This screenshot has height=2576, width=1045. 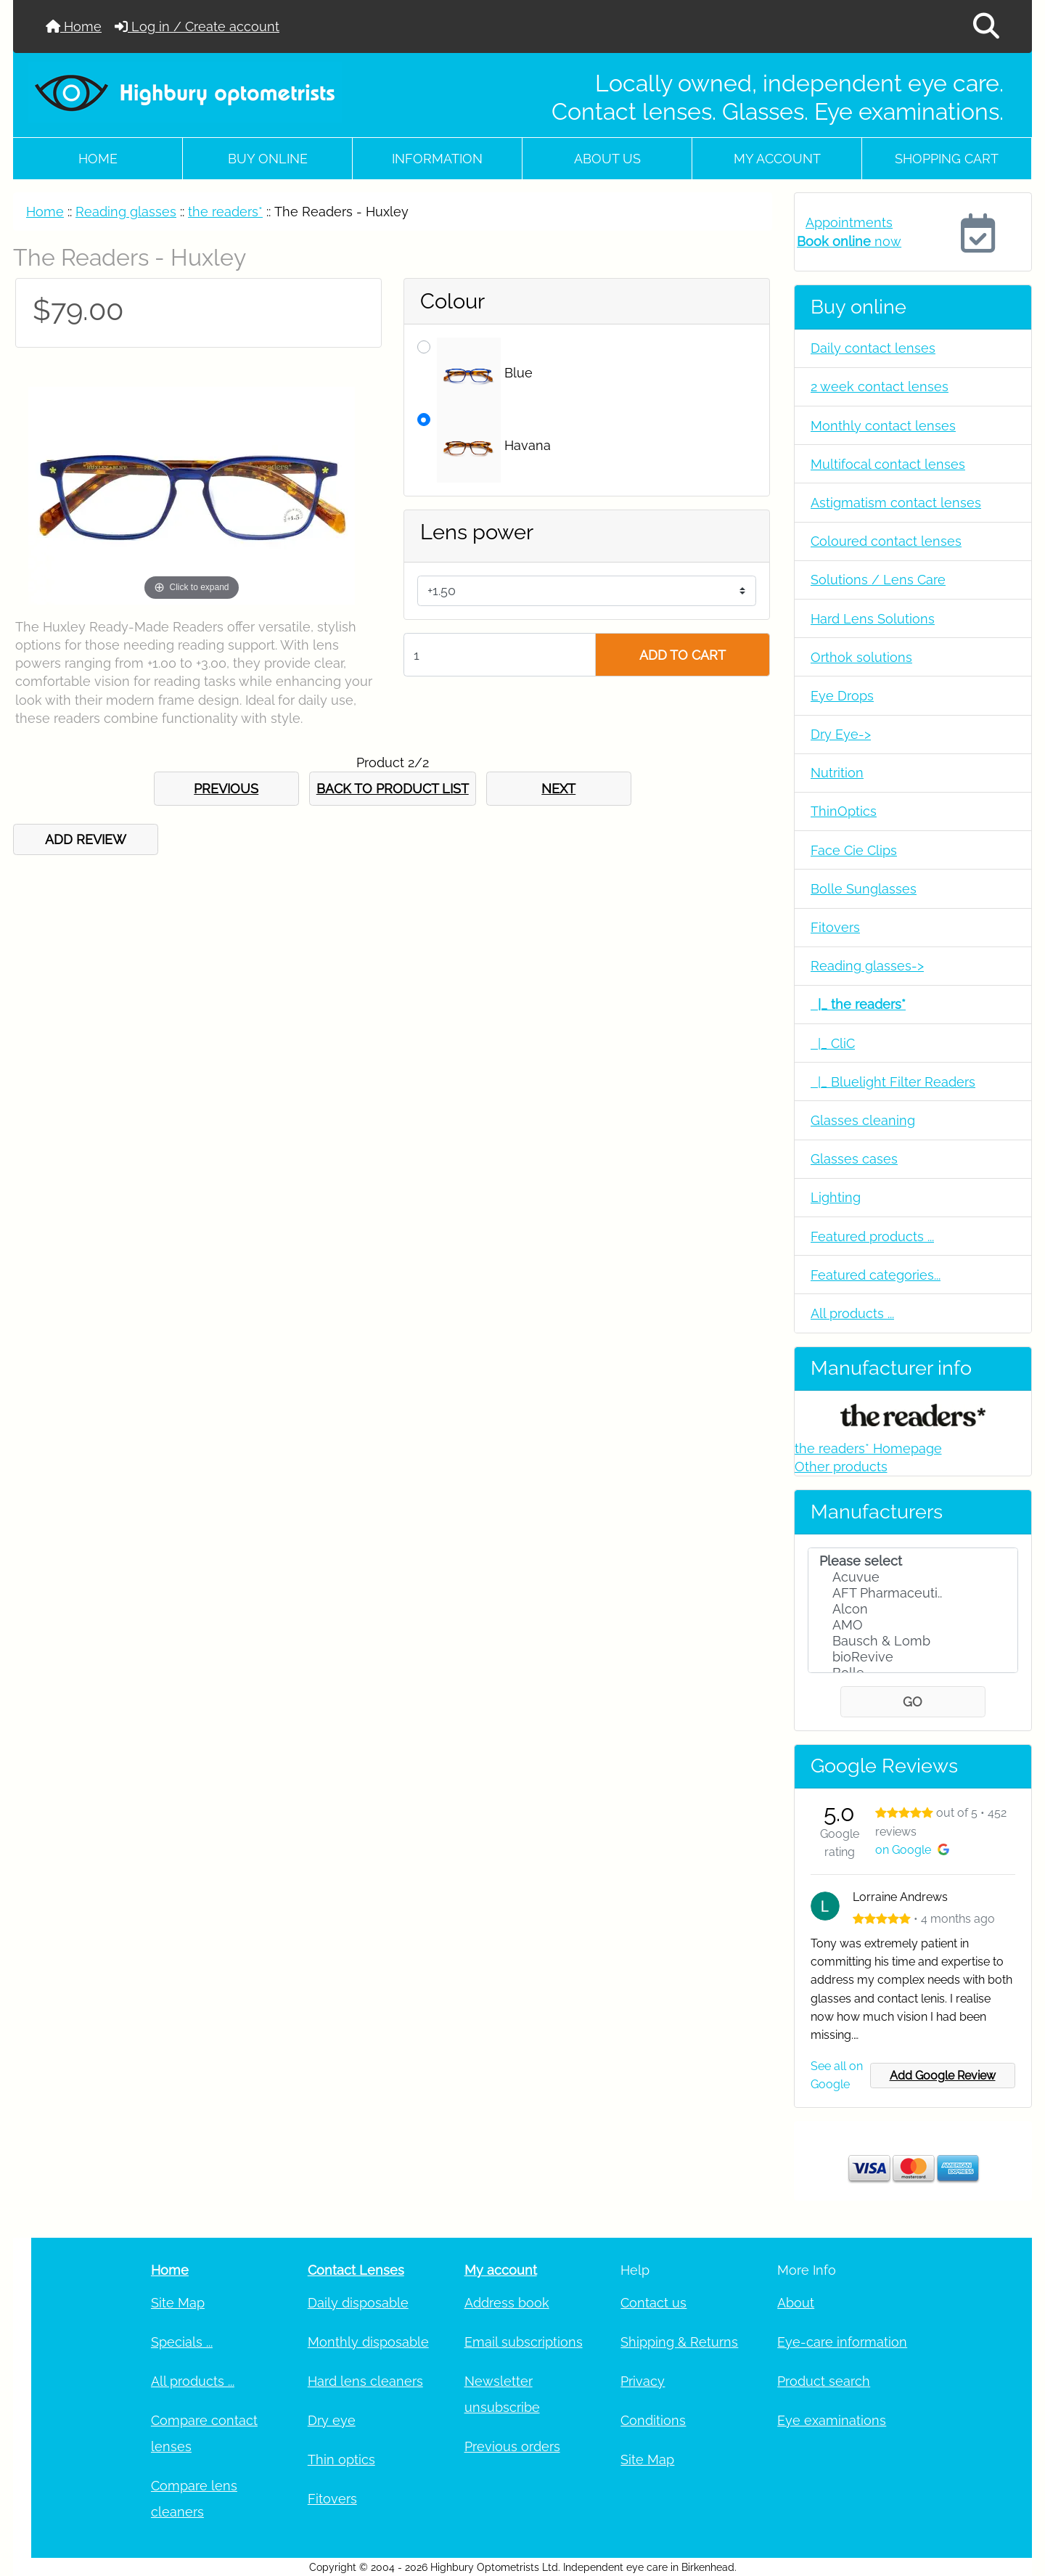 What do you see at coordinates (841, 734) in the screenshot?
I see `Dry Eye->` at bounding box center [841, 734].